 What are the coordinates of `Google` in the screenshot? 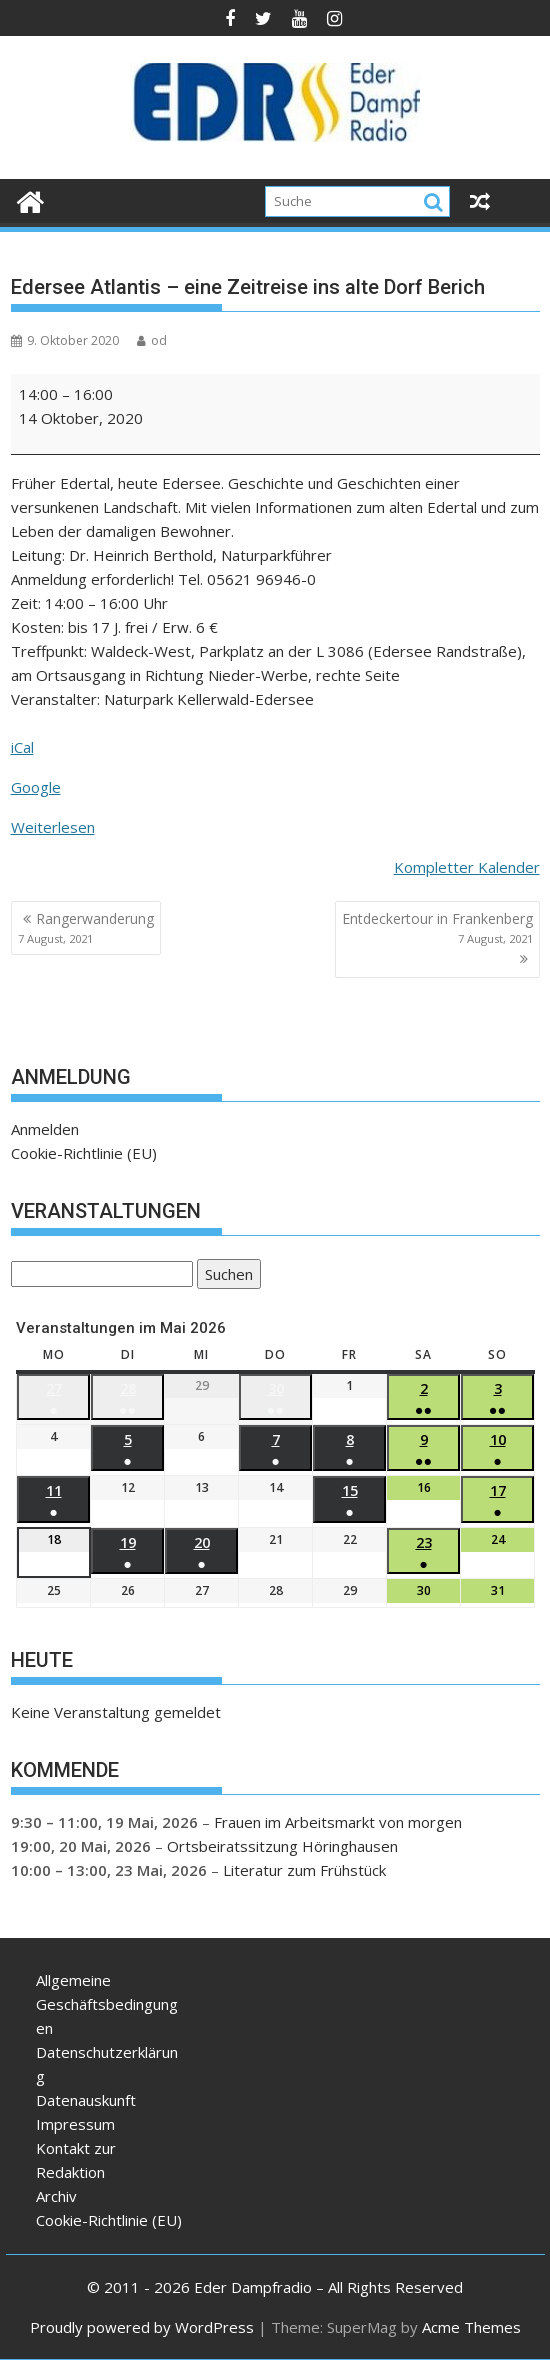 It's located at (36, 787).